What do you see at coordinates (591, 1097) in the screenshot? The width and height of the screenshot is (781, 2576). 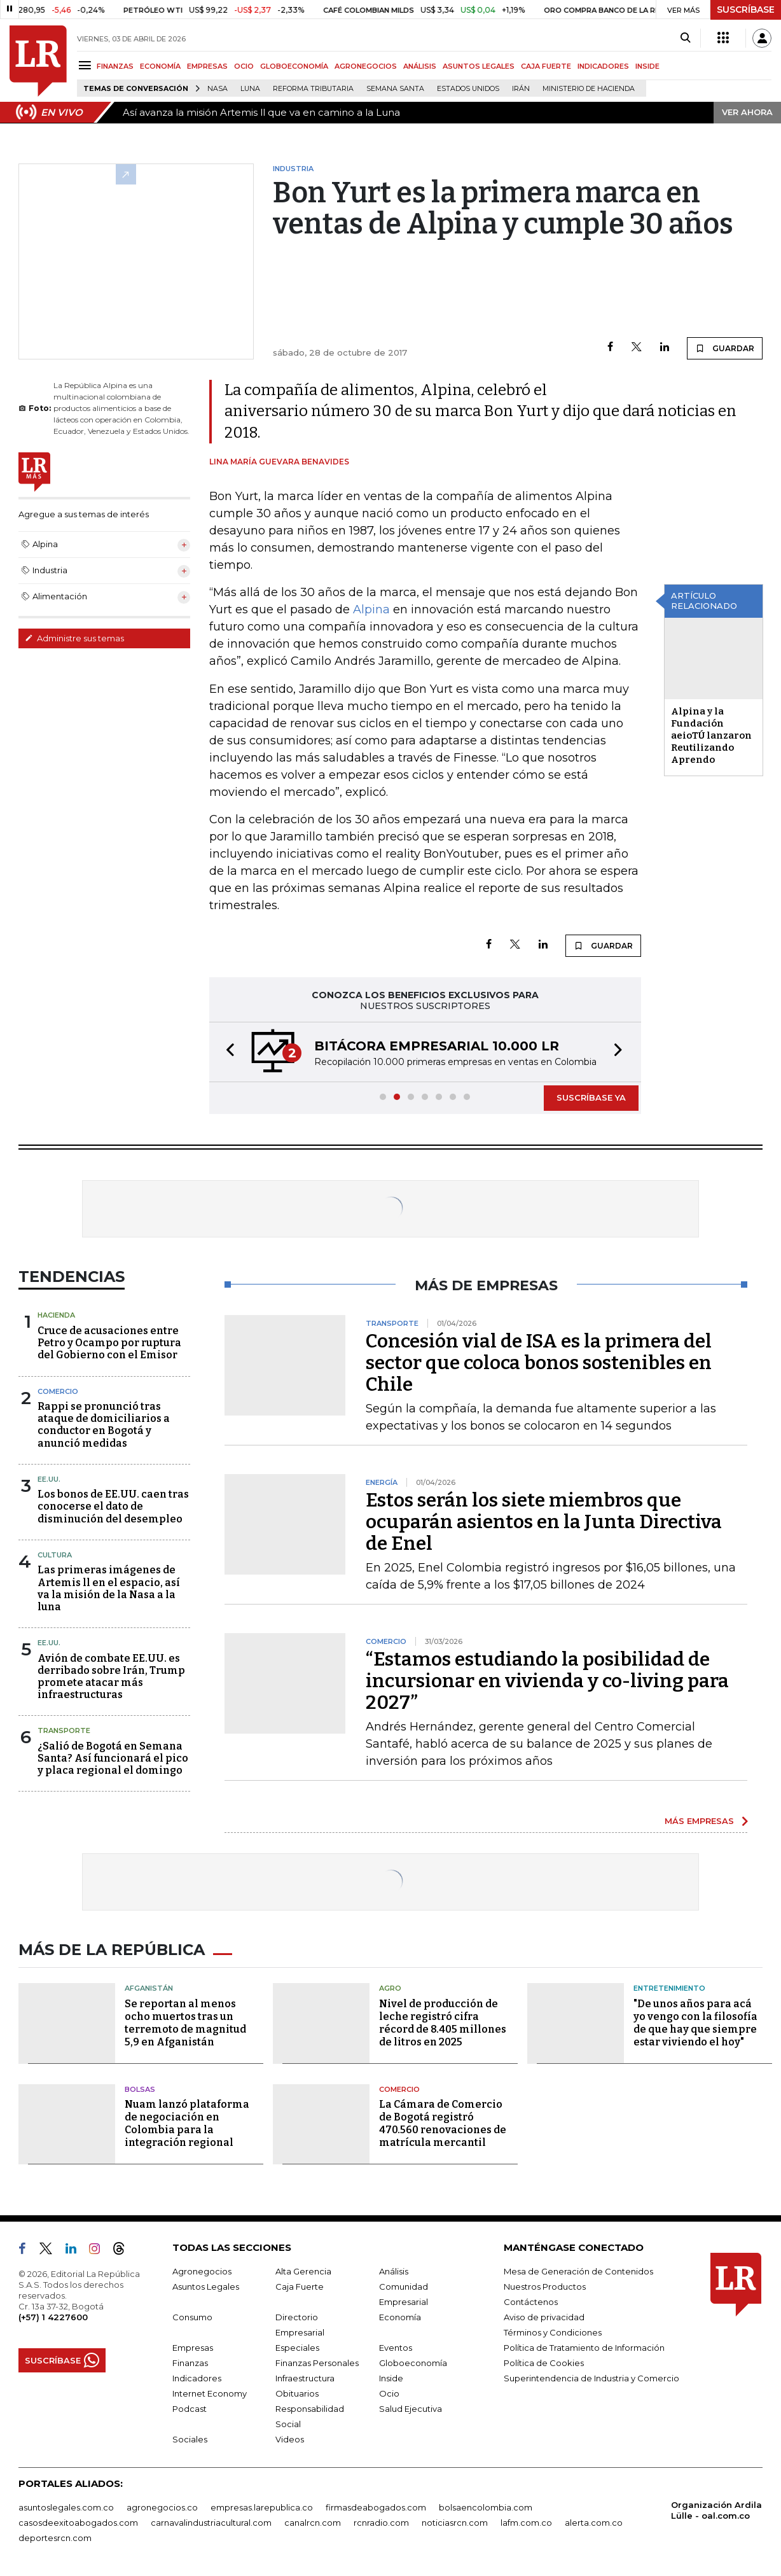 I see `SUSCRÍBASE YA` at bounding box center [591, 1097].